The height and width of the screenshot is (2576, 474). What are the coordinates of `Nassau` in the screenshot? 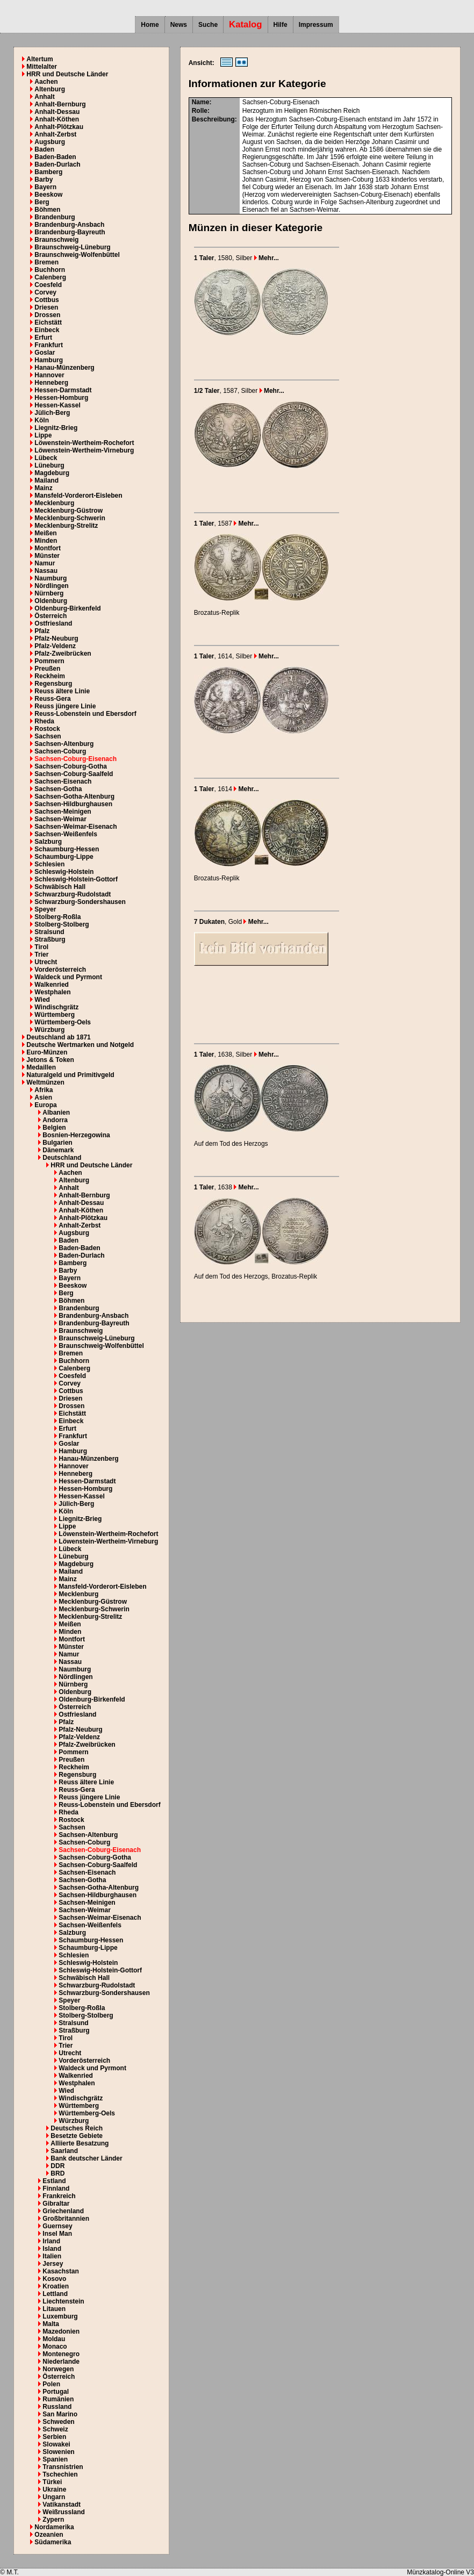 It's located at (46, 571).